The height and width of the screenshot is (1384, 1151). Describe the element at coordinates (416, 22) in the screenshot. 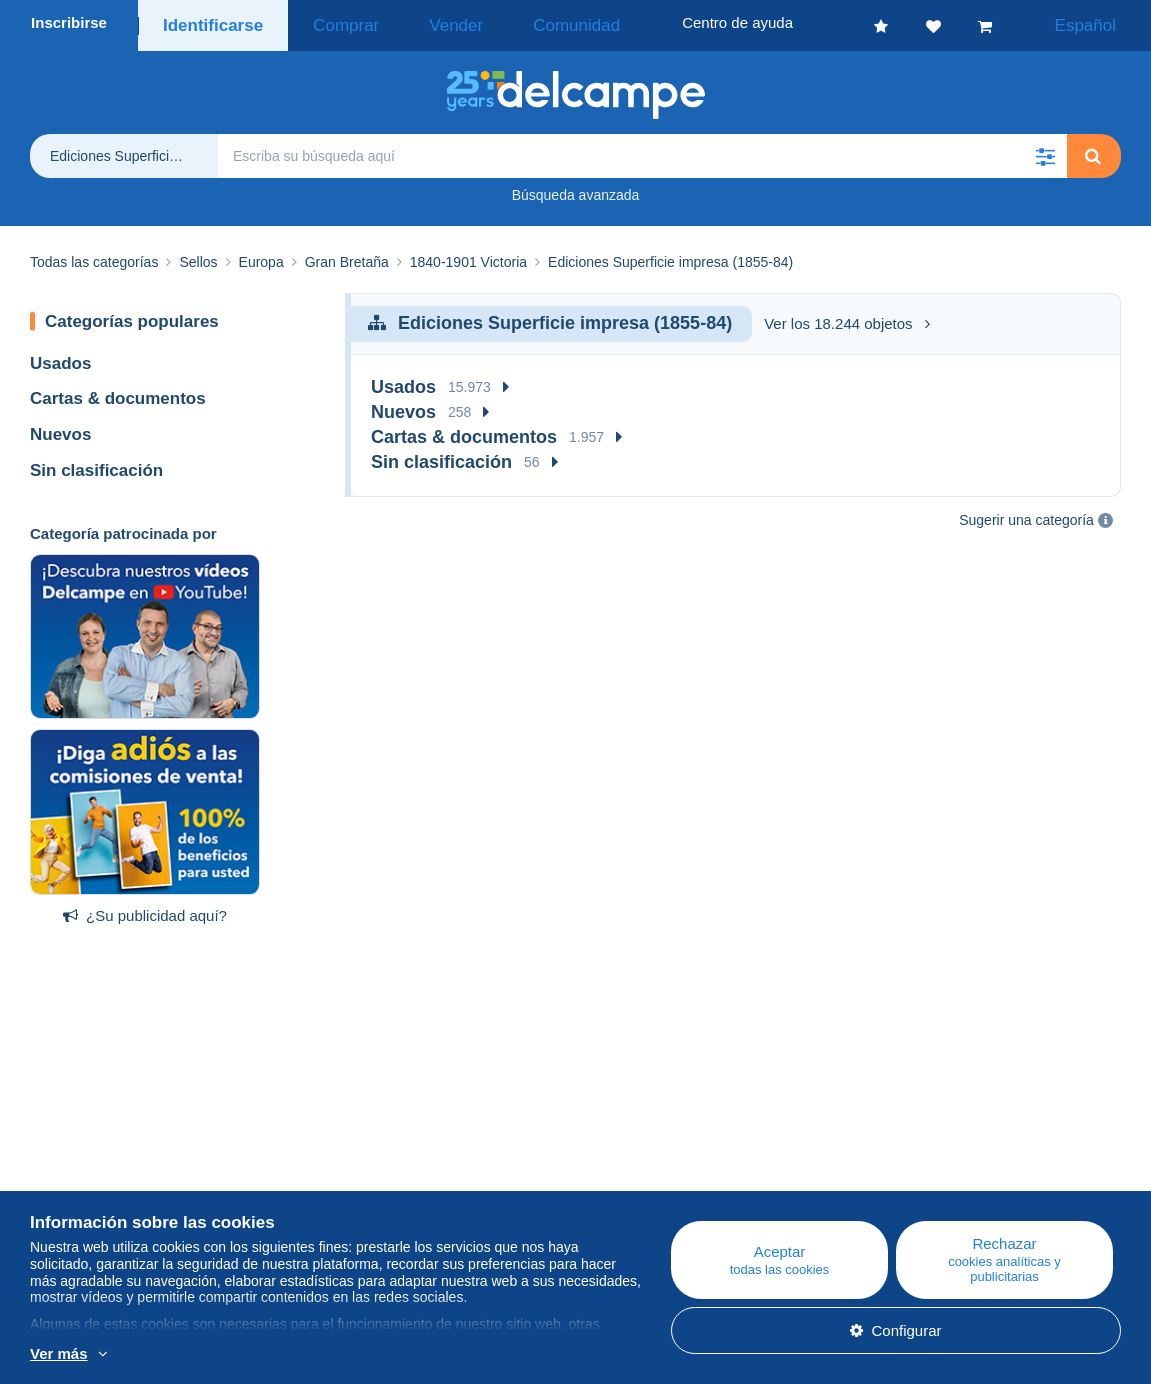

I see `Vender [button]` at that location.